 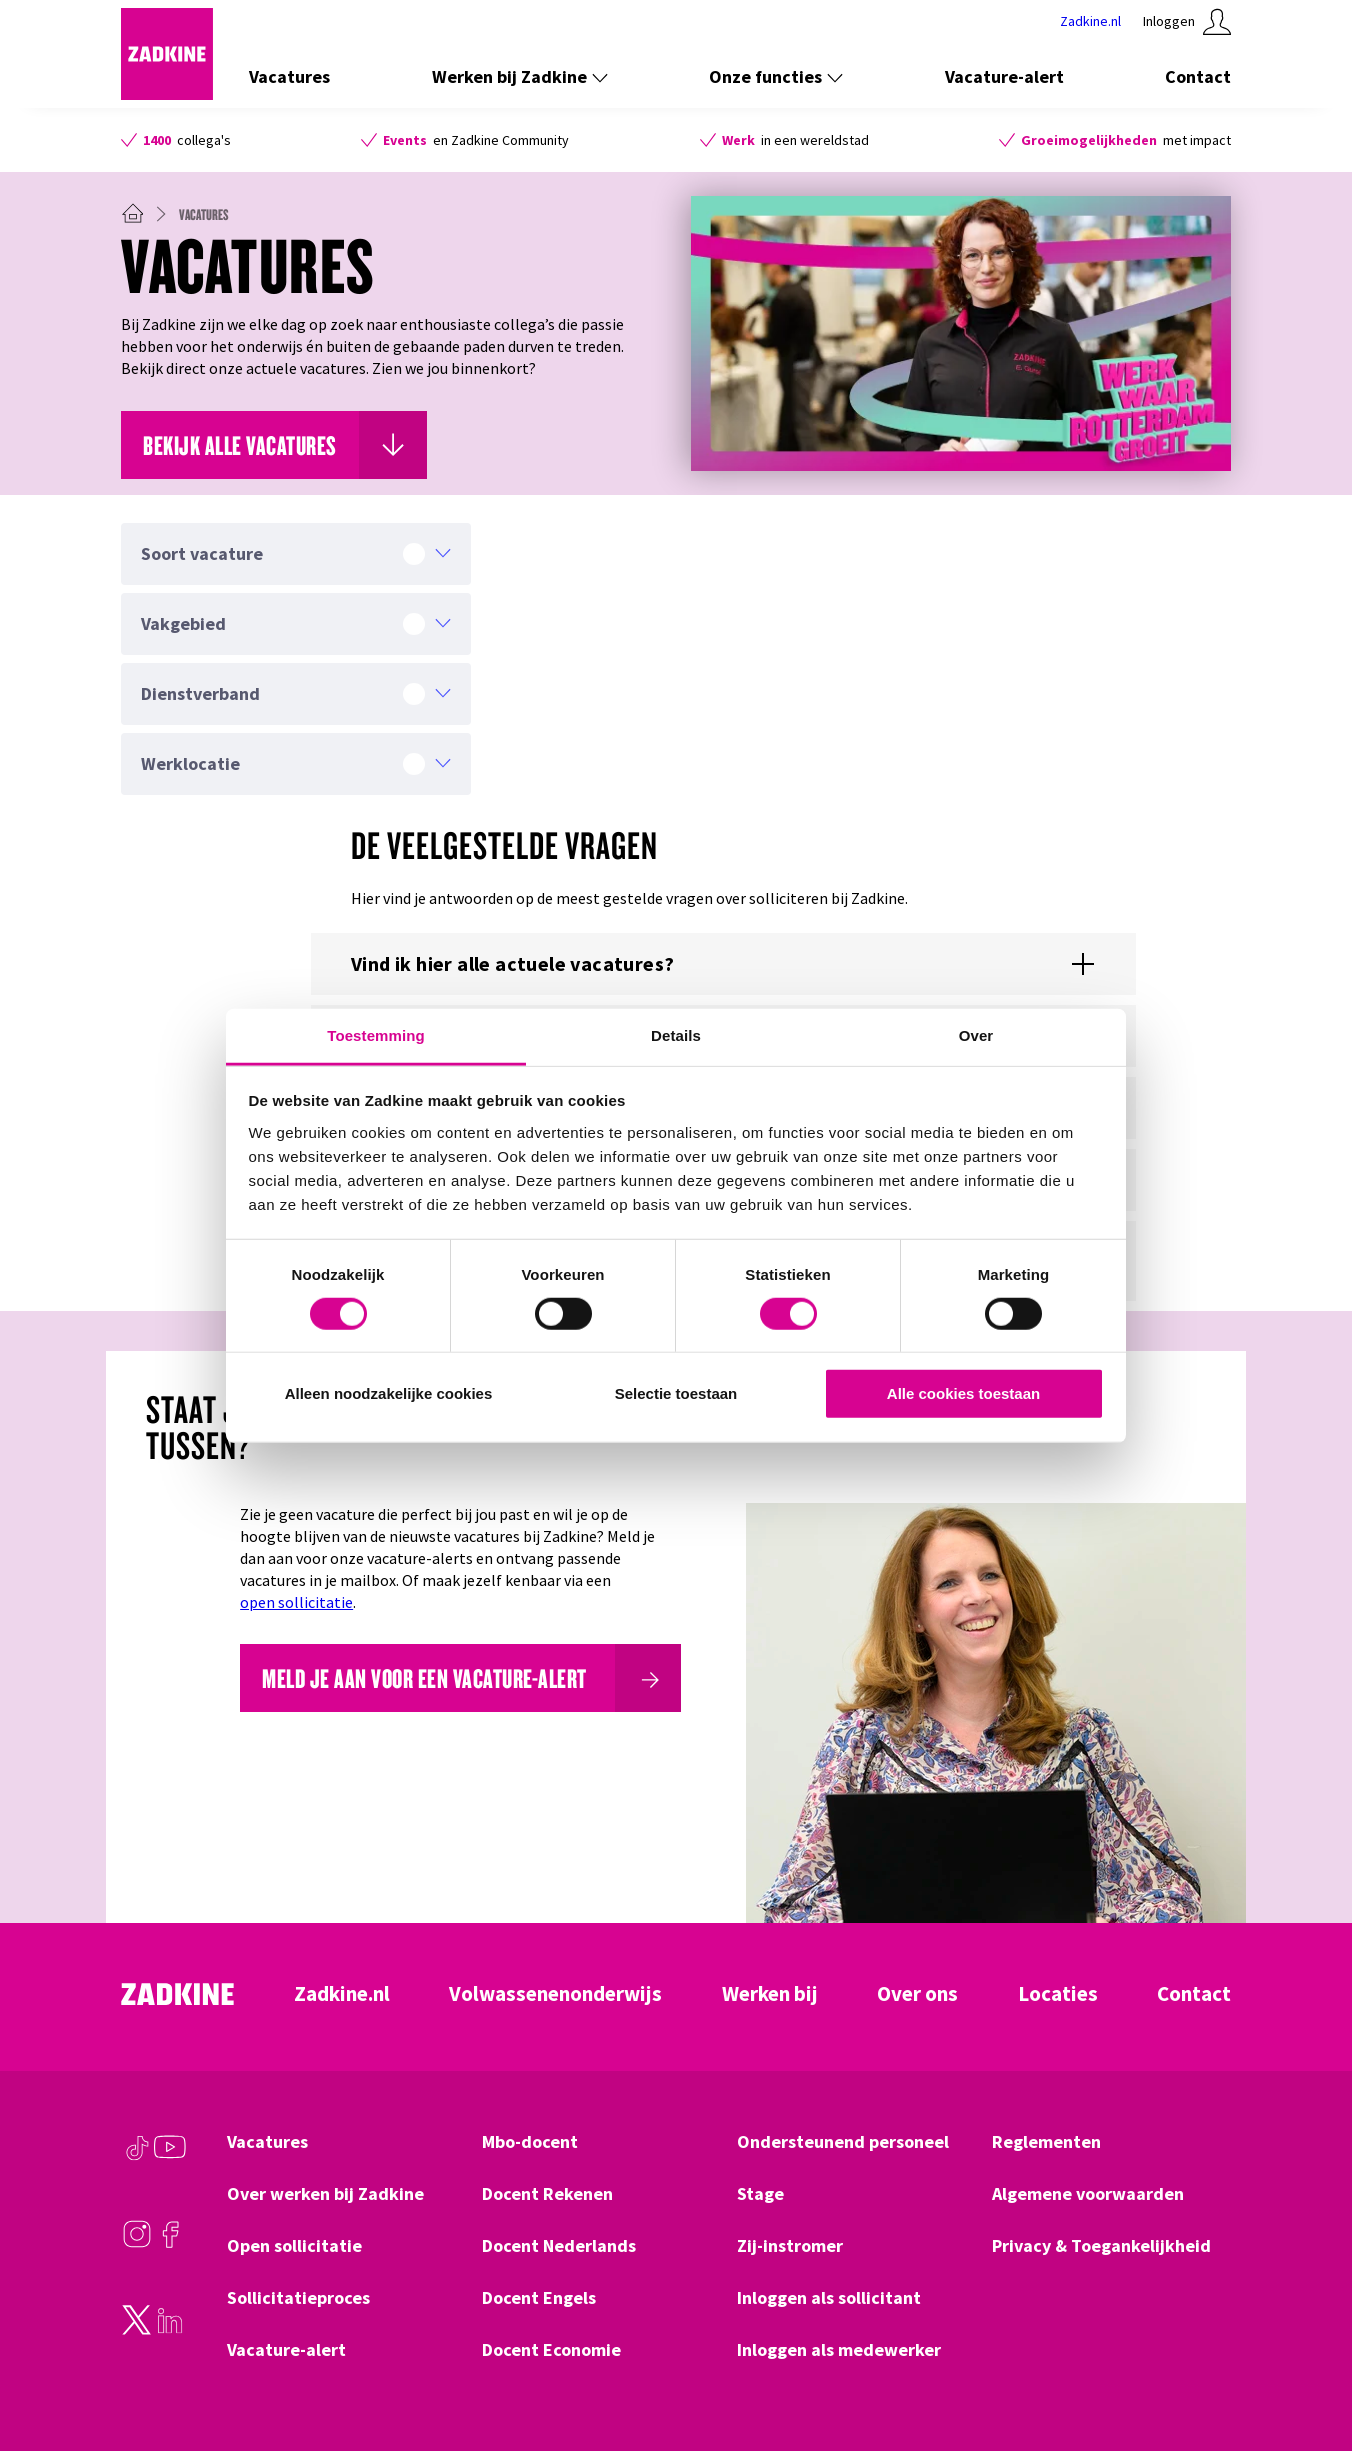 What do you see at coordinates (298, 2298) in the screenshot?
I see `Sollicitatieproces [Klik hier om naar Sollicitatieproces te gaan]` at bounding box center [298, 2298].